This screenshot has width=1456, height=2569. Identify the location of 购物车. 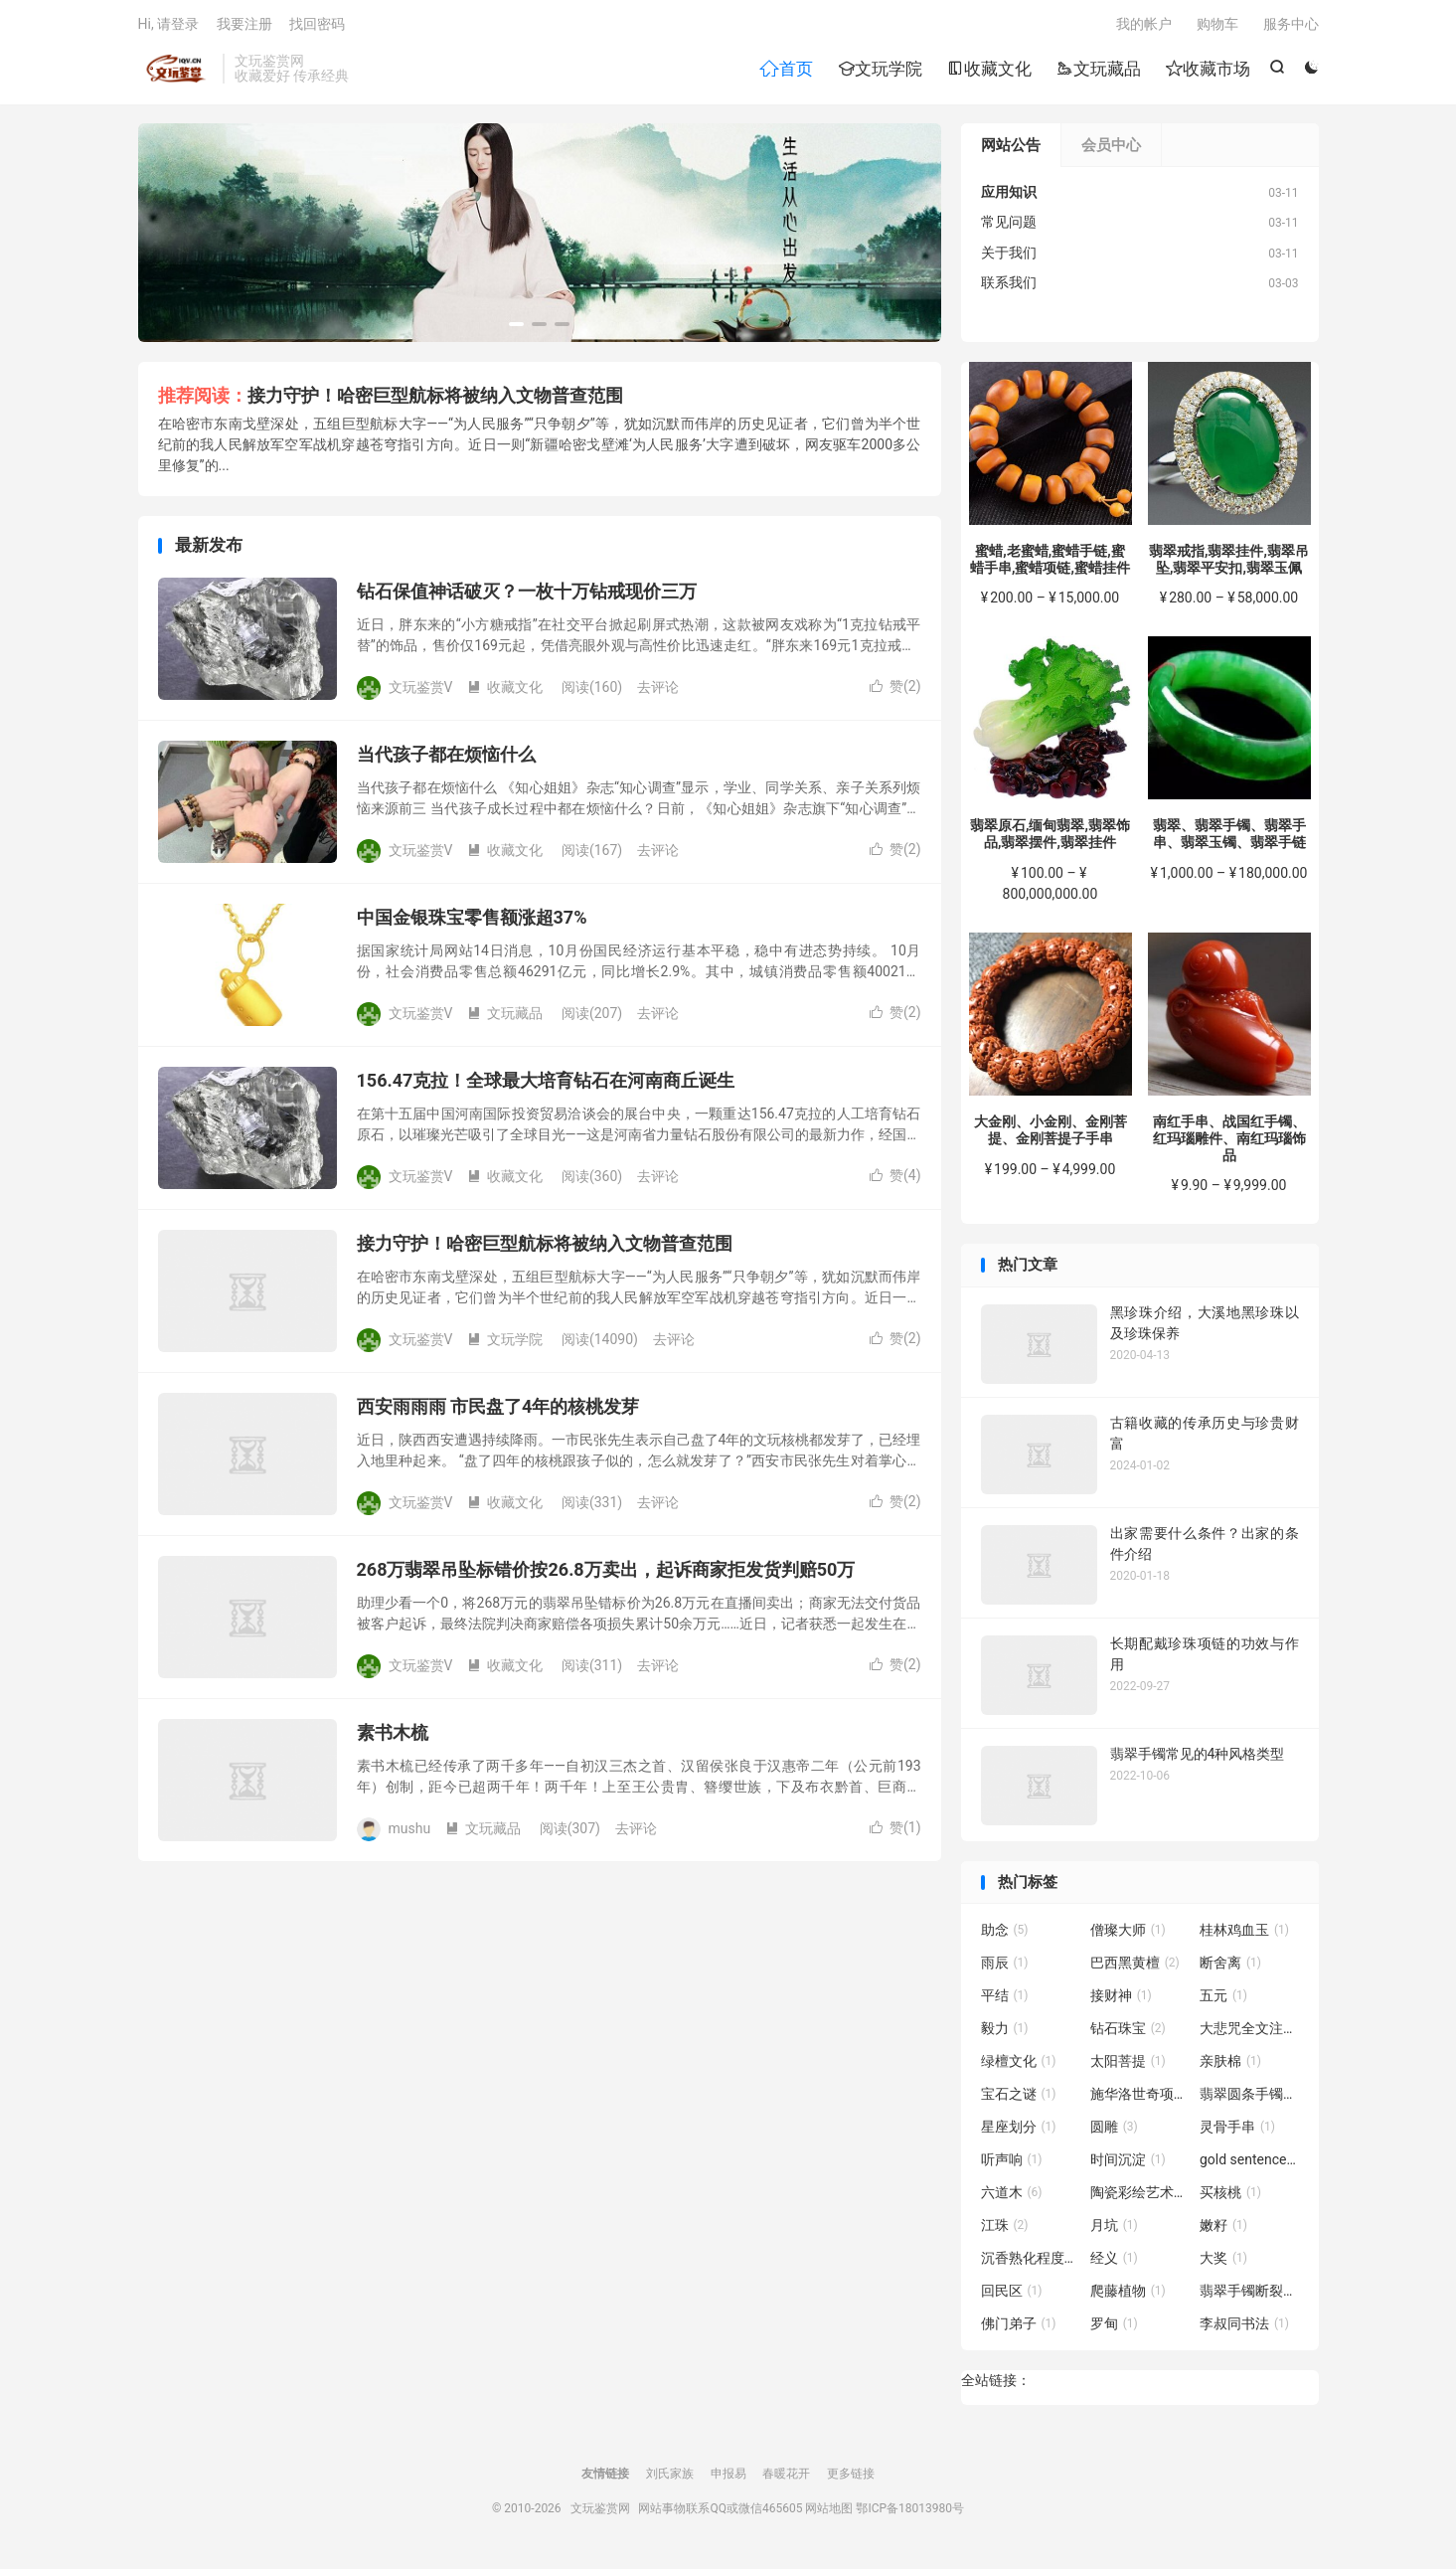
(1217, 26).